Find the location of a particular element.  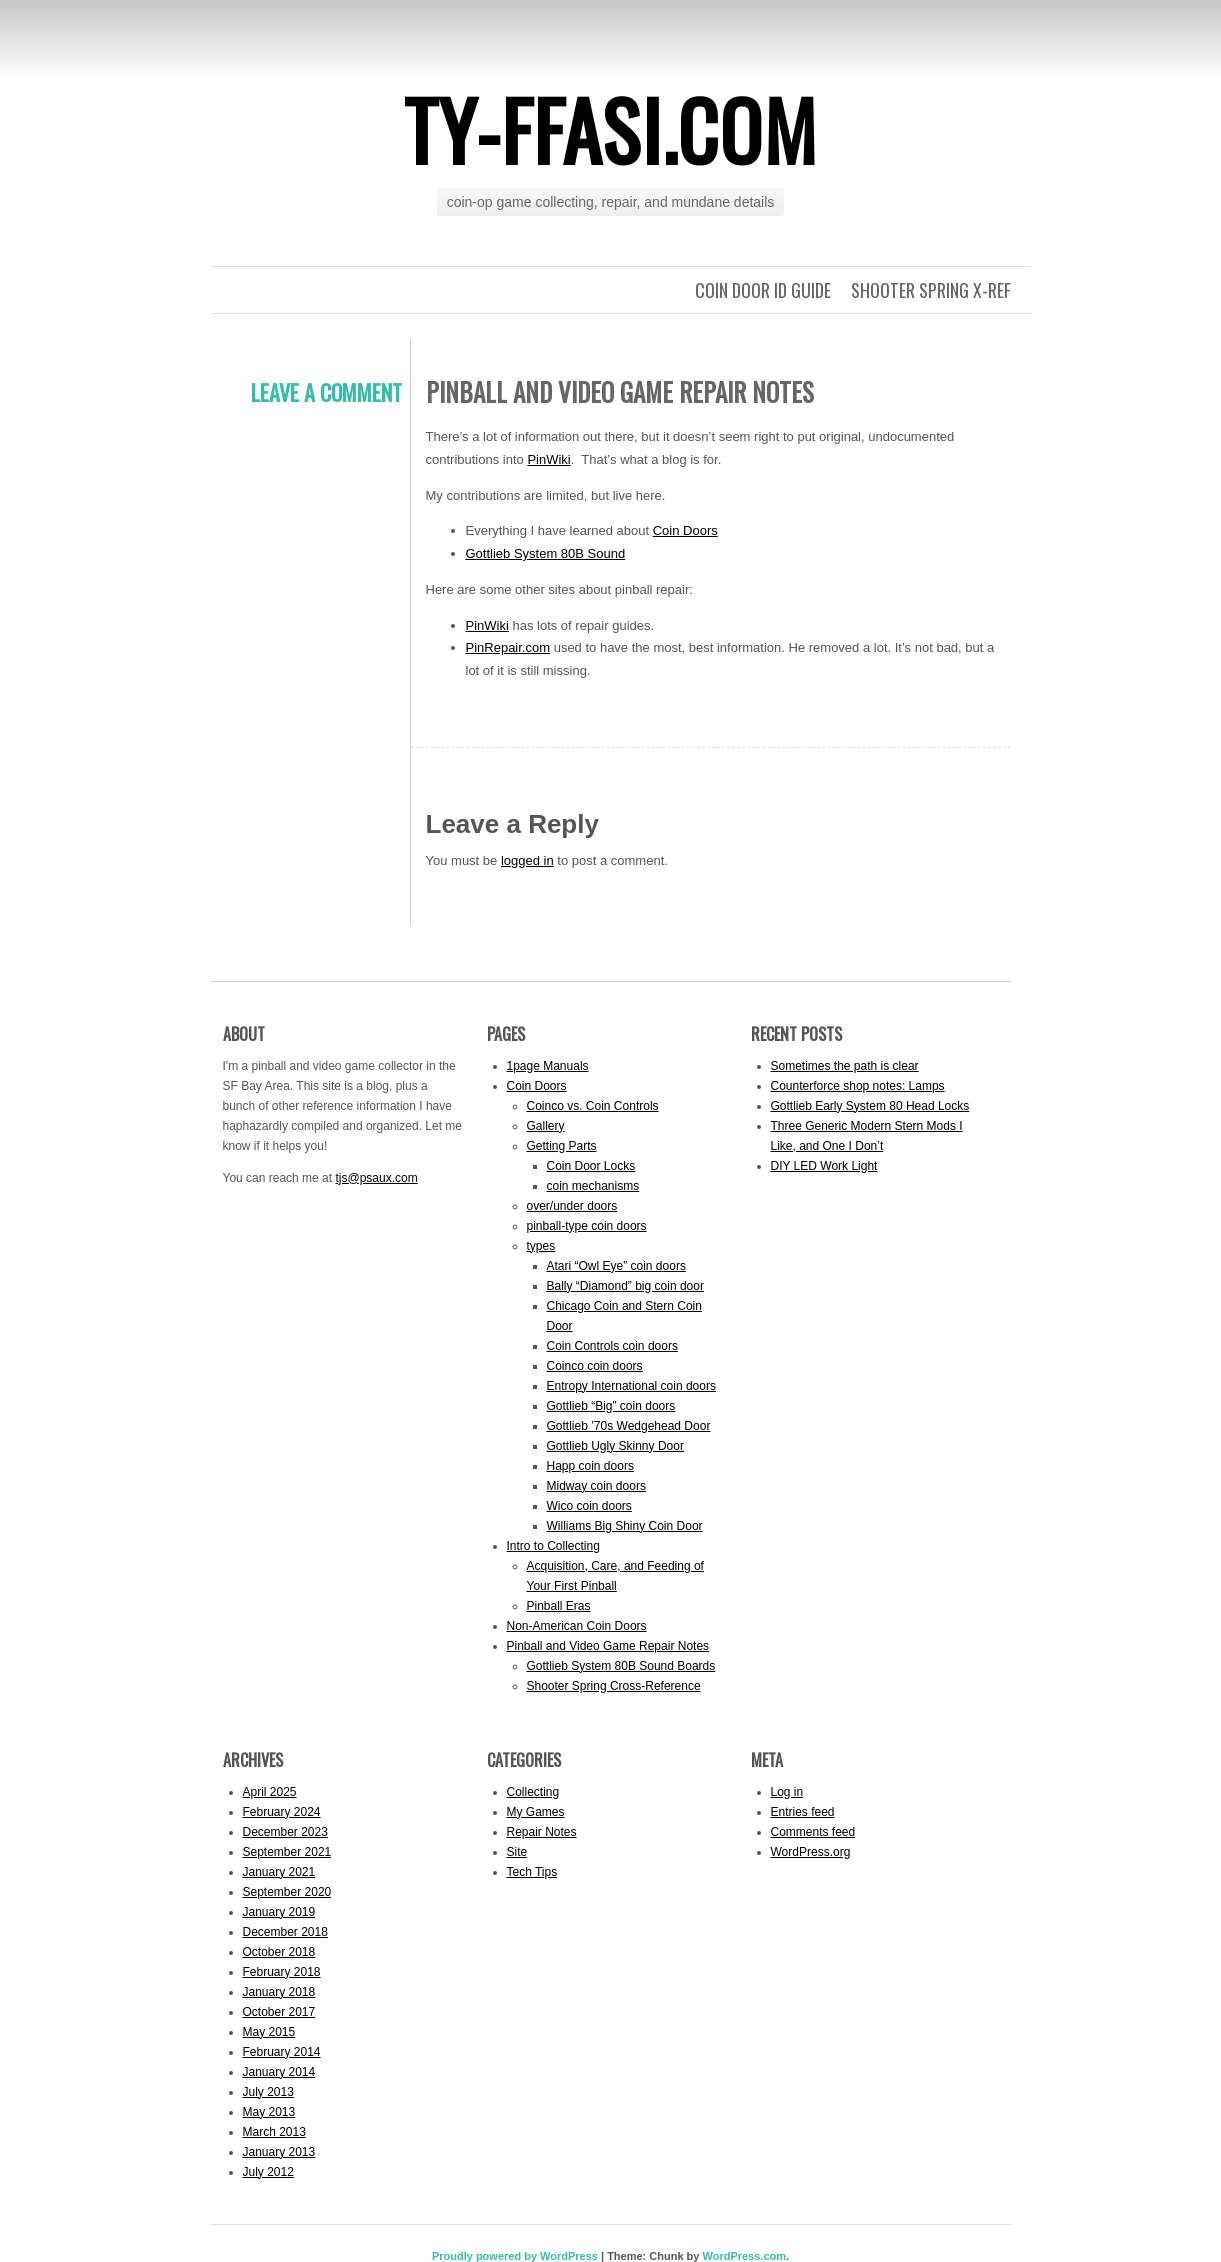

Gottlieb ’70s Wedgehead Door is located at coordinates (629, 1426).